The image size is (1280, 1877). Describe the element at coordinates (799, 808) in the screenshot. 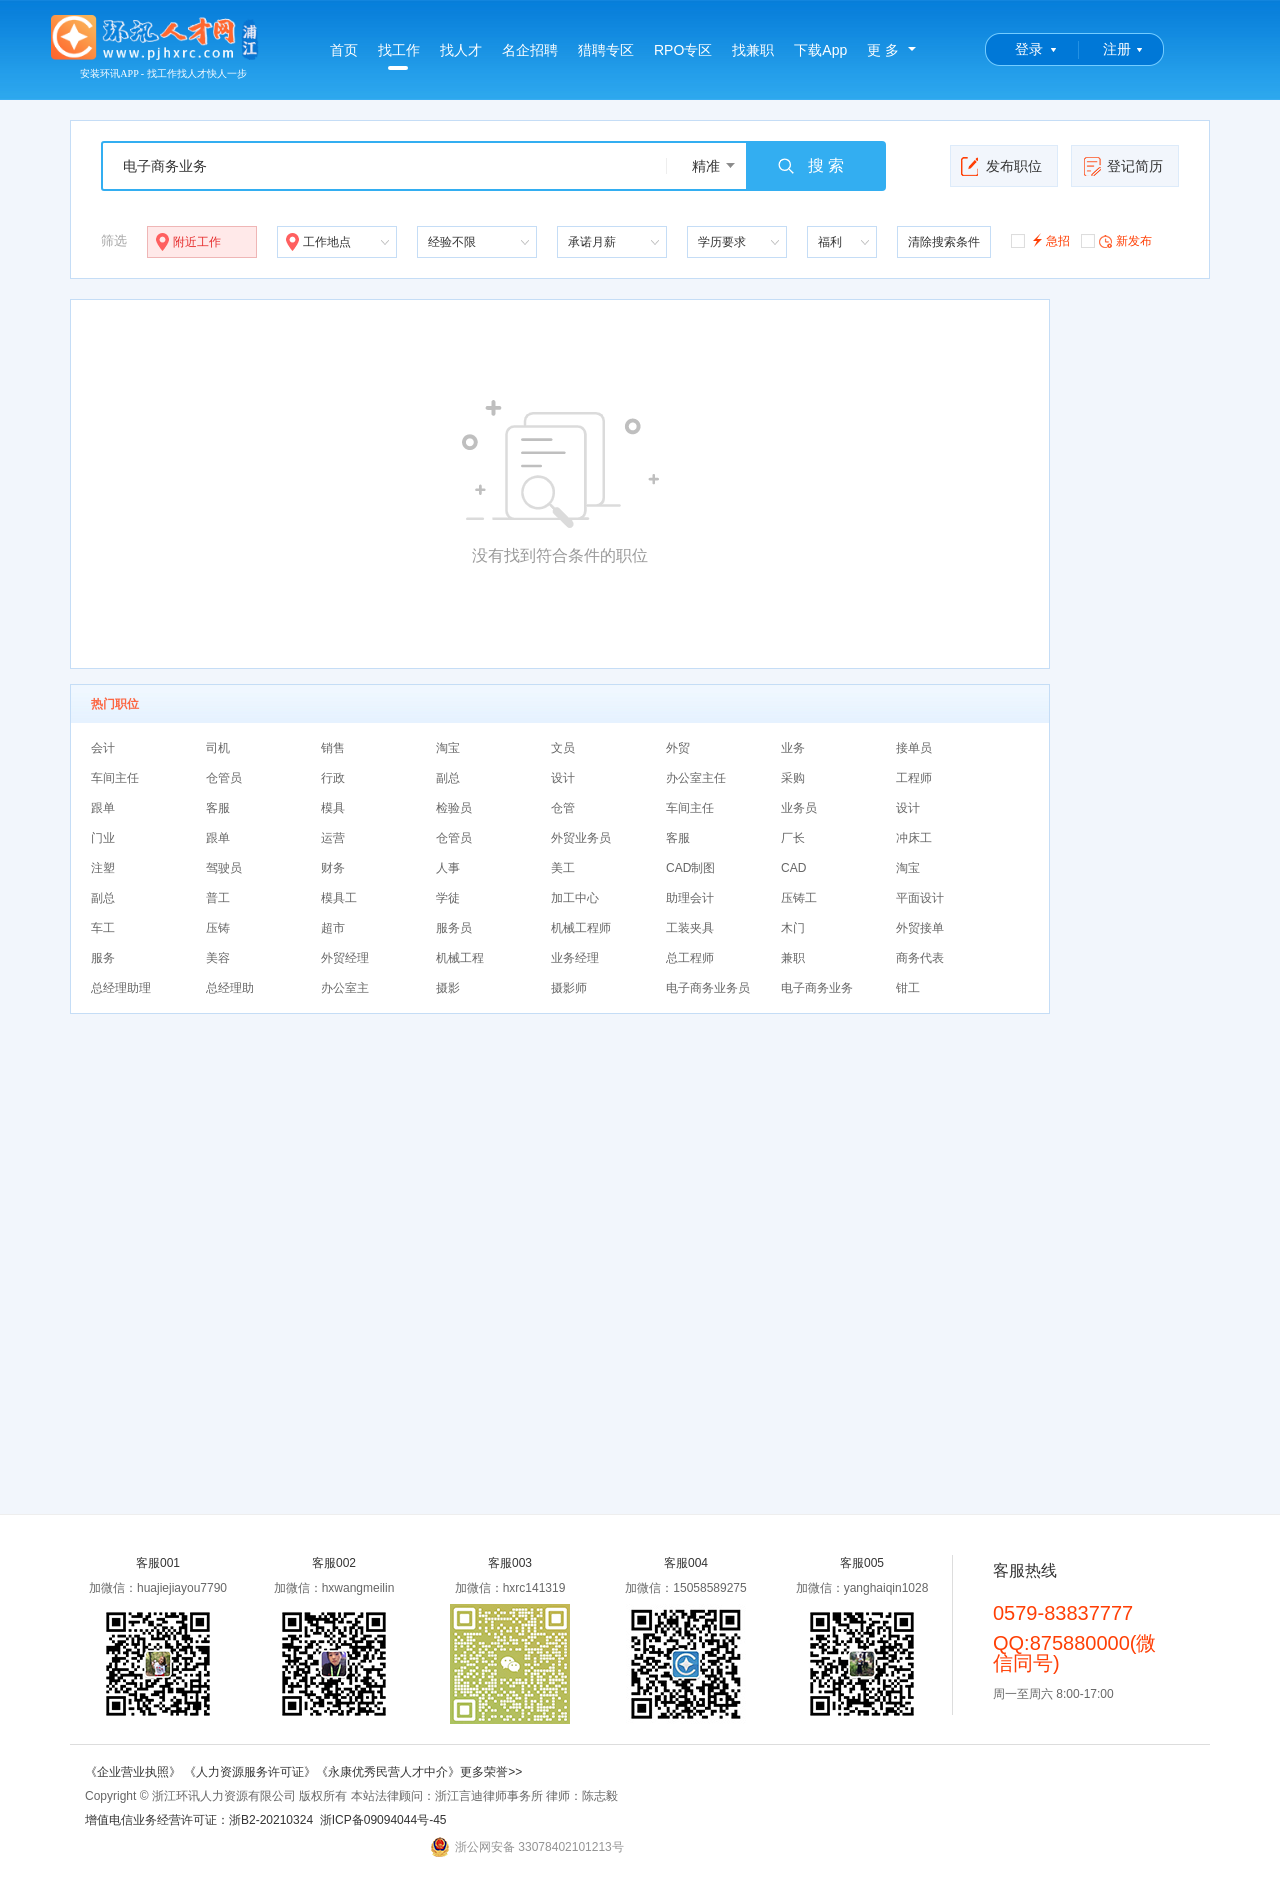

I see `业务员` at that location.